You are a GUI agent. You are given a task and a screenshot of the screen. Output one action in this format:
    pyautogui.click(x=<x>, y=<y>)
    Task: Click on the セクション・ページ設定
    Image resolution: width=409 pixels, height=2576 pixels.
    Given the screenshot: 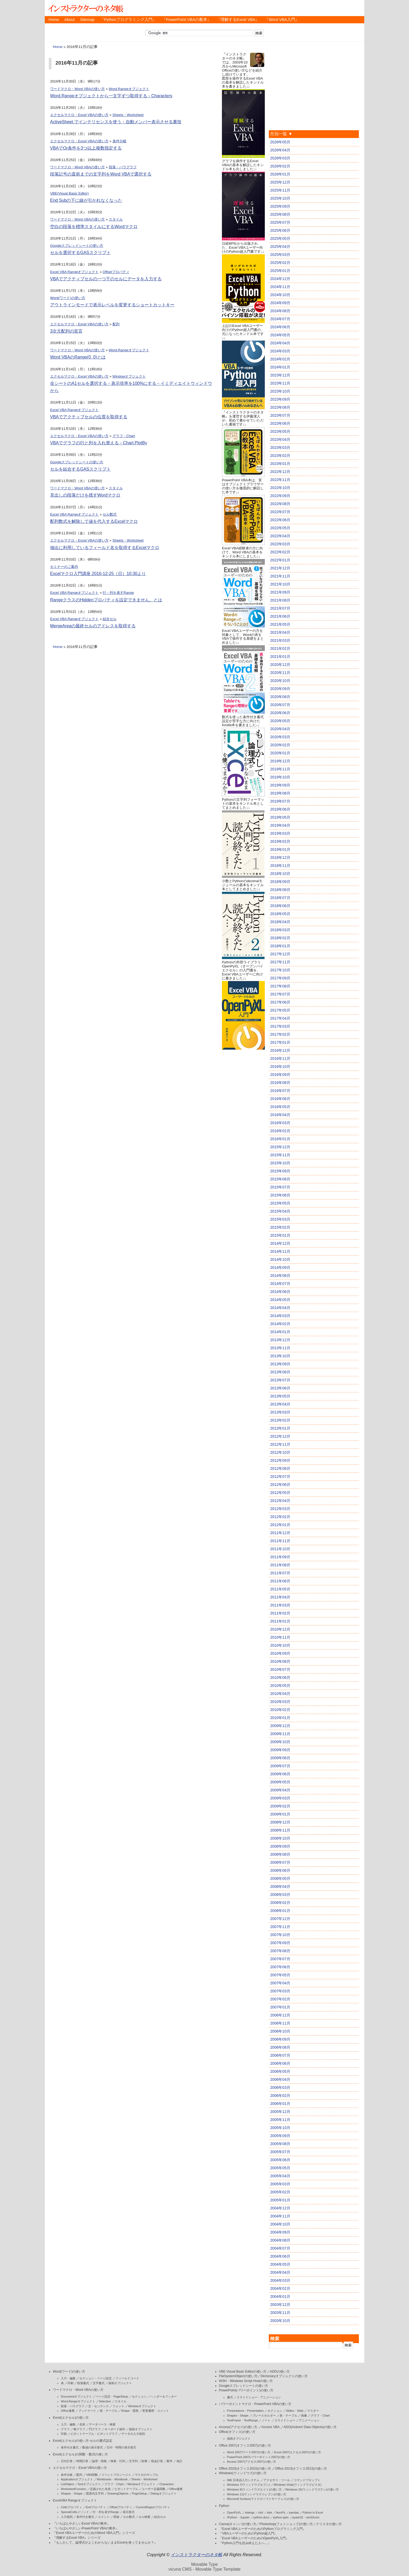 What is the action you would take?
    pyautogui.click(x=95, y=2378)
    